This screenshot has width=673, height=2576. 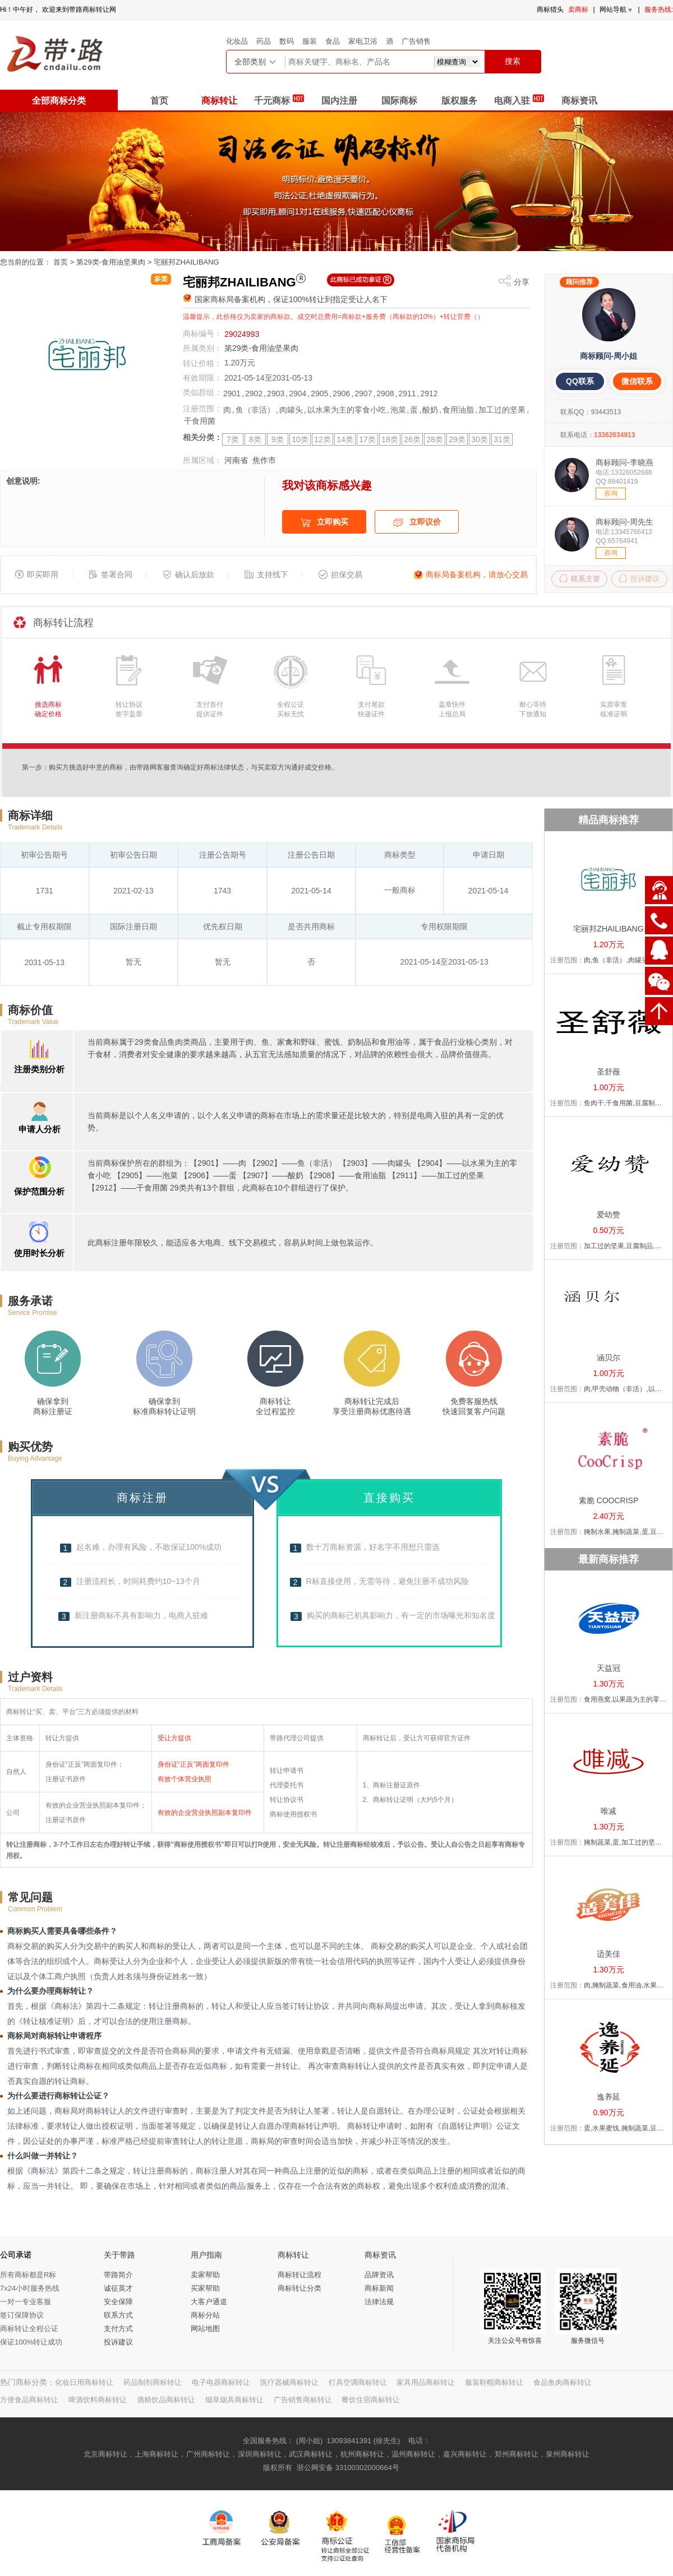 What do you see at coordinates (579, 100) in the screenshot?
I see `商标资讯` at bounding box center [579, 100].